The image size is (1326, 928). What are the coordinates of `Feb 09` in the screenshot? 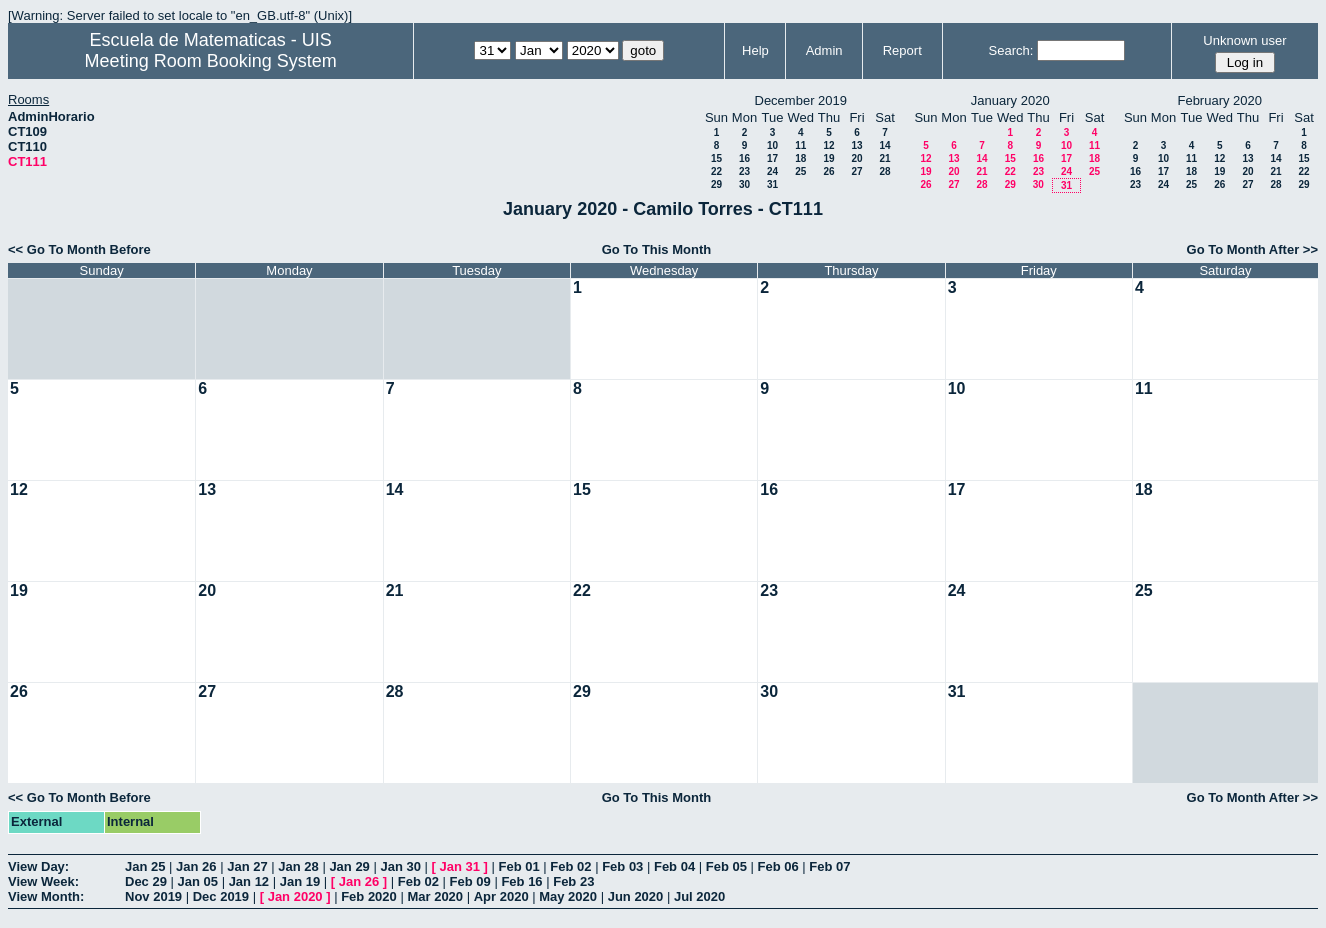 It's located at (470, 881).